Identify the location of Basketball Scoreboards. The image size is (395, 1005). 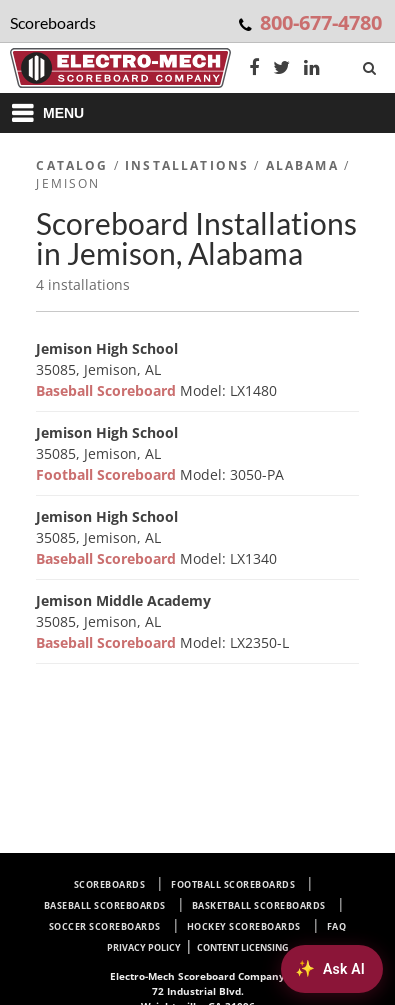
(259, 905).